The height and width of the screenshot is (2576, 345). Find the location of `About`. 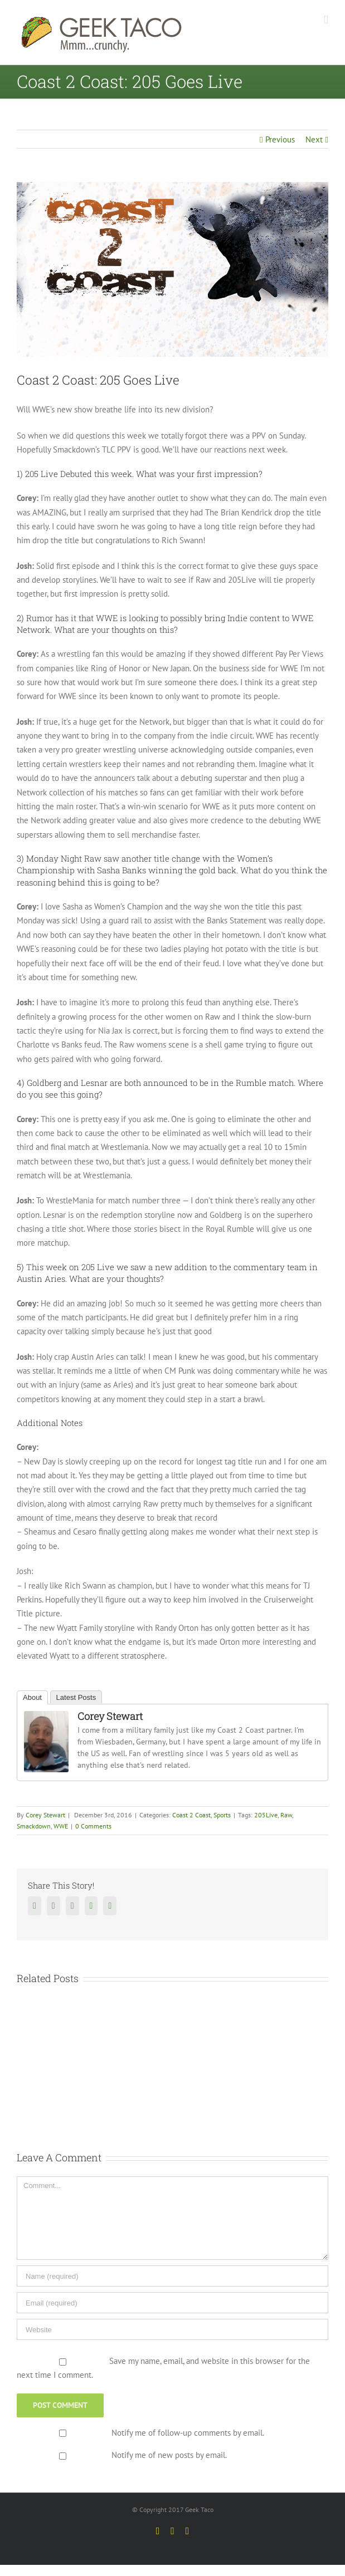

About is located at coordinates (32, 1697).